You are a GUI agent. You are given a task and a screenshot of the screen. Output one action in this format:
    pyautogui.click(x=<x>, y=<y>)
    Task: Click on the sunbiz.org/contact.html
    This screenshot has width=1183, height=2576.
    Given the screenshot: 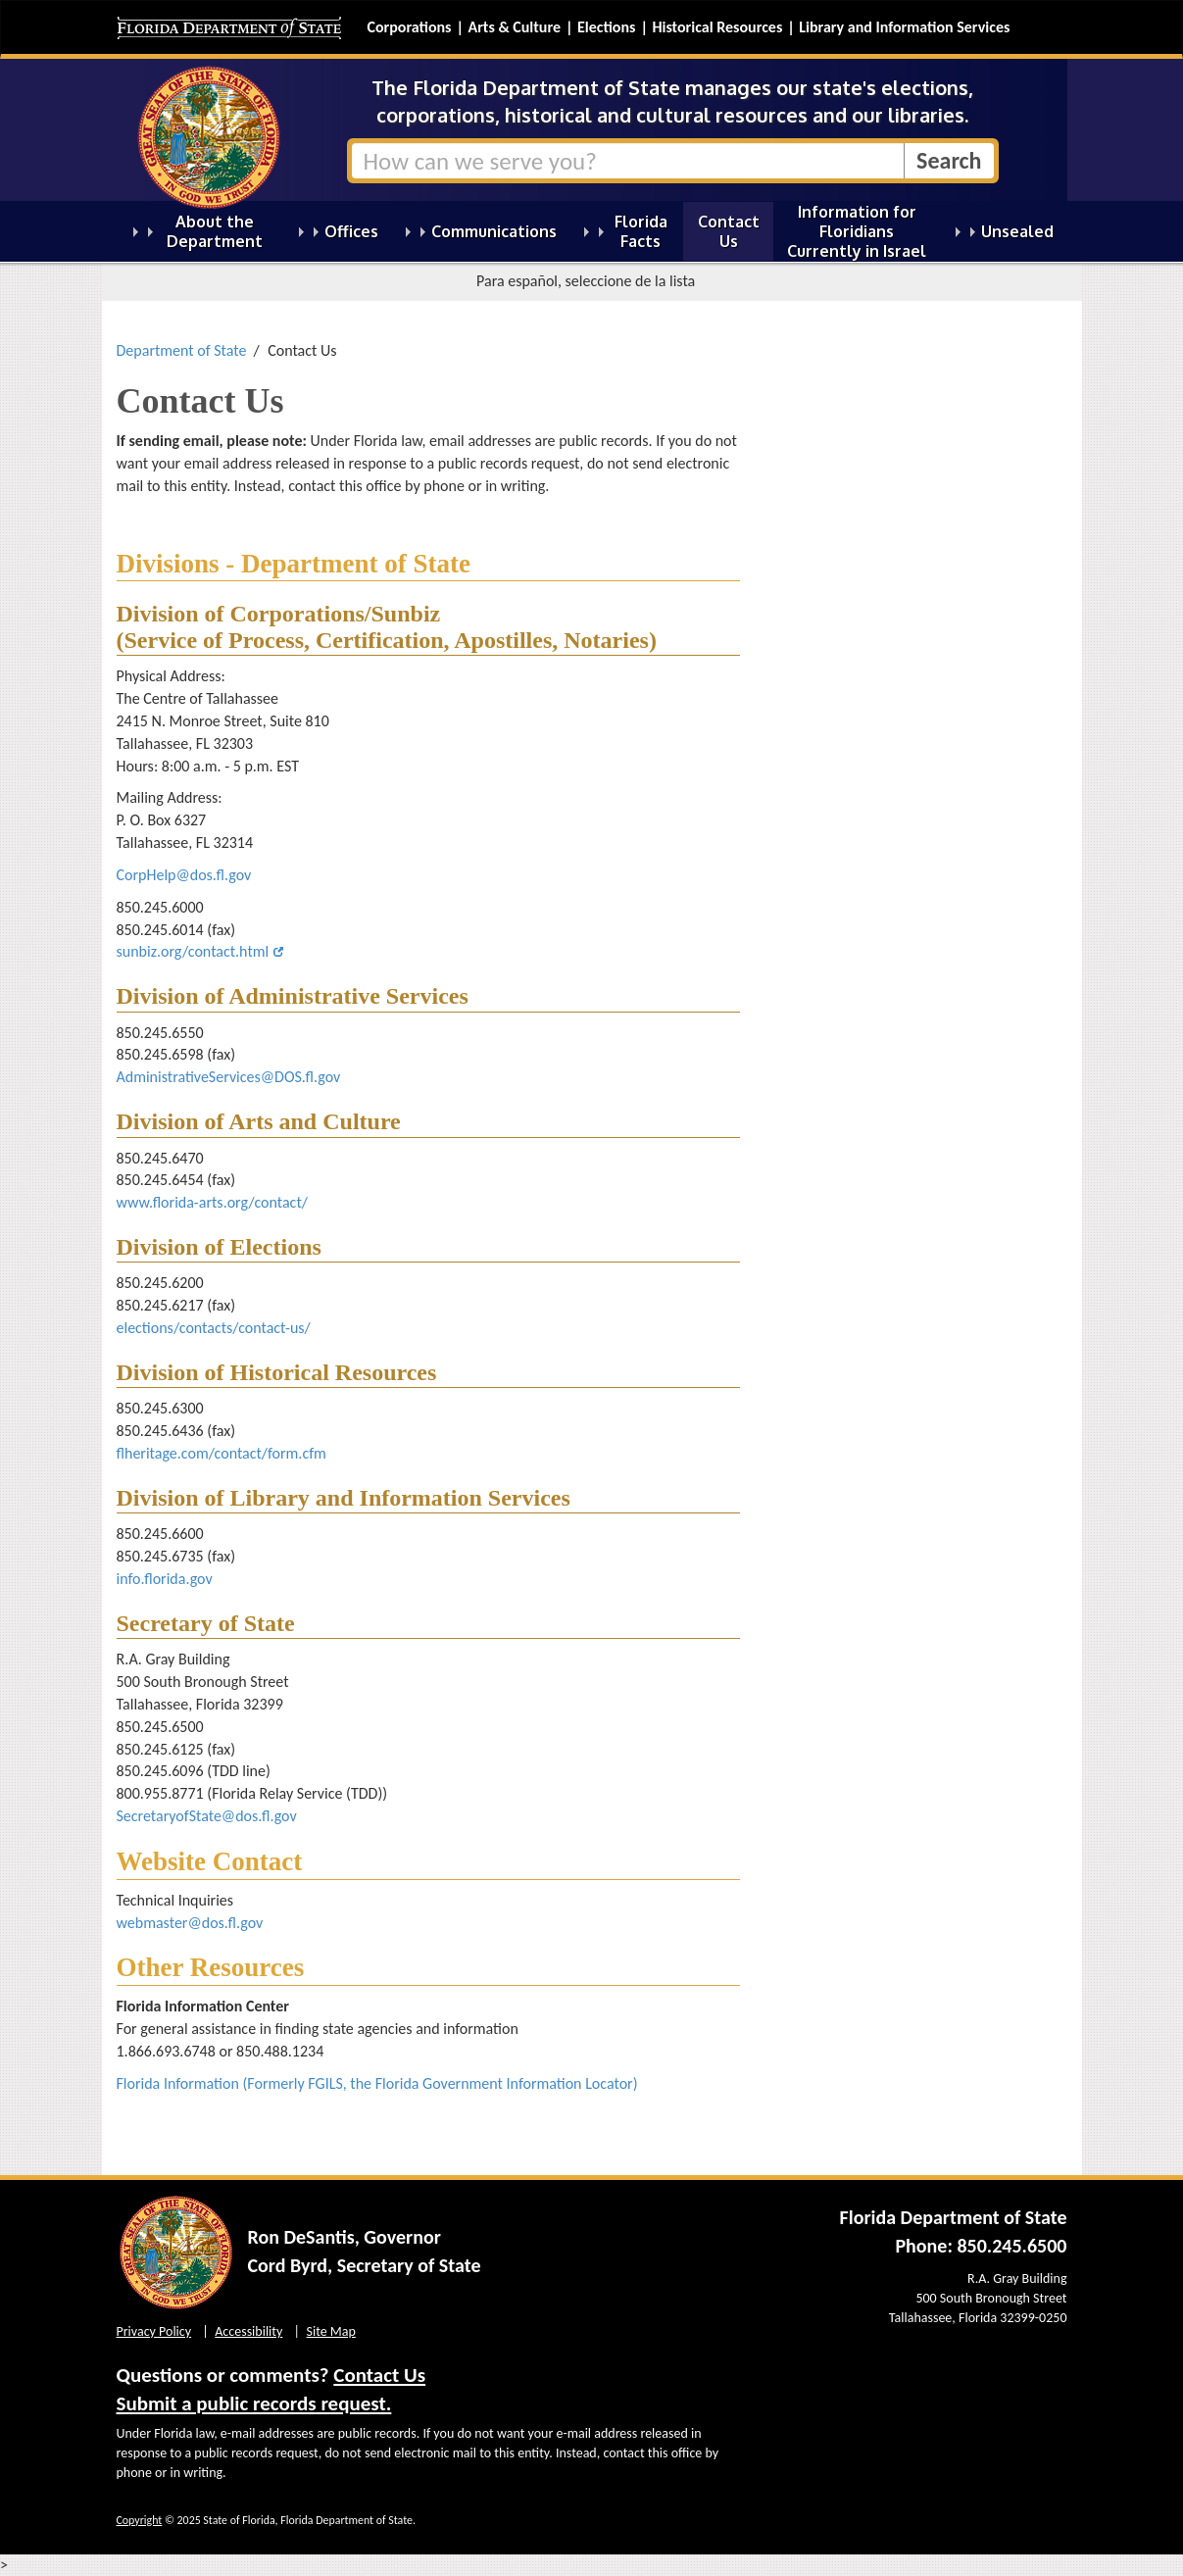 What is the action you would take?
    pyautogui.click(x=193, y=951)
    